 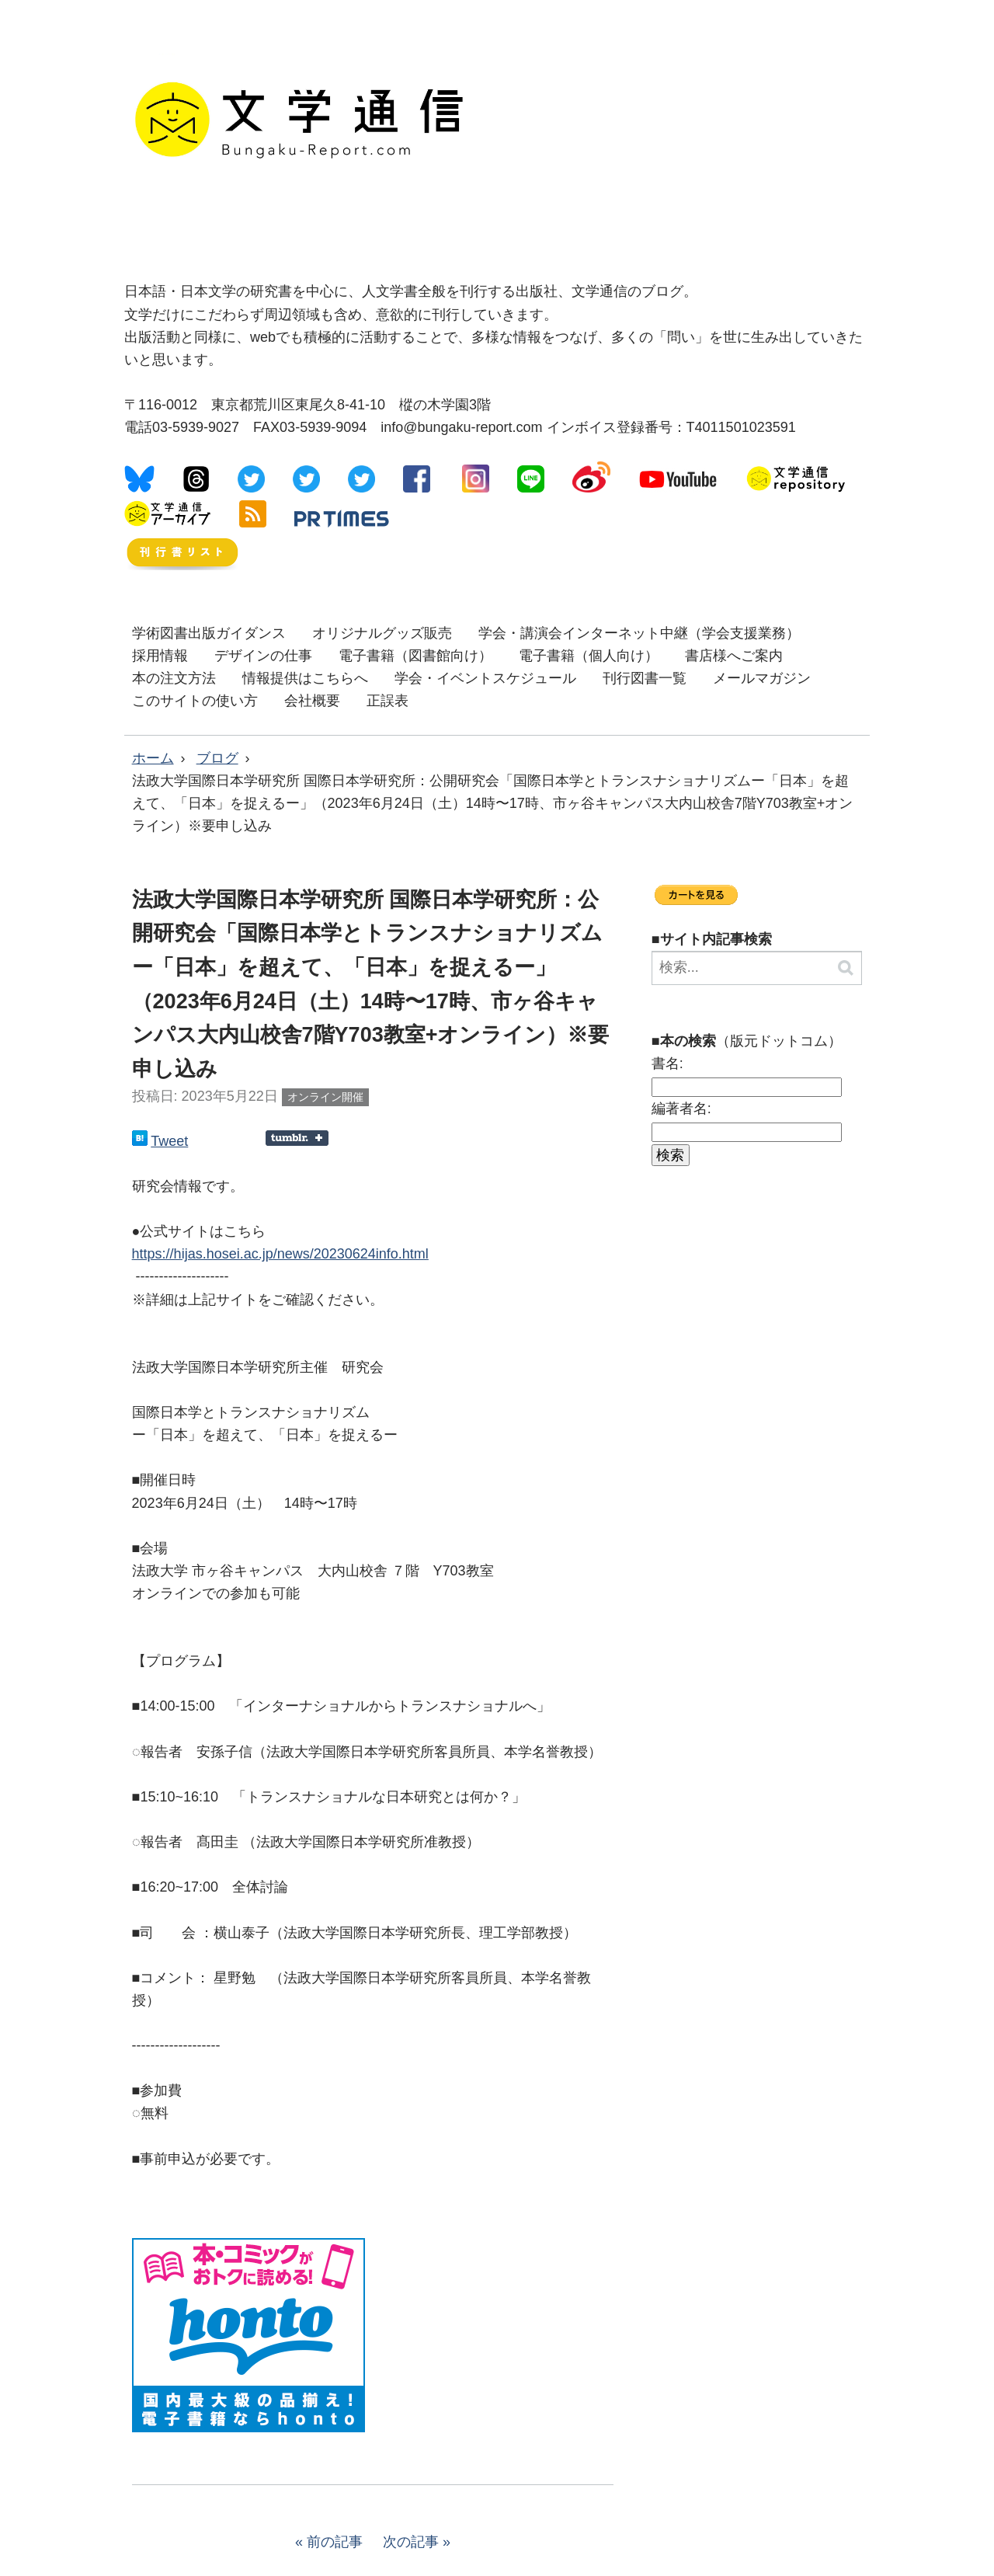 I want to click on デザインの仕事, so click(x=263, y=655).